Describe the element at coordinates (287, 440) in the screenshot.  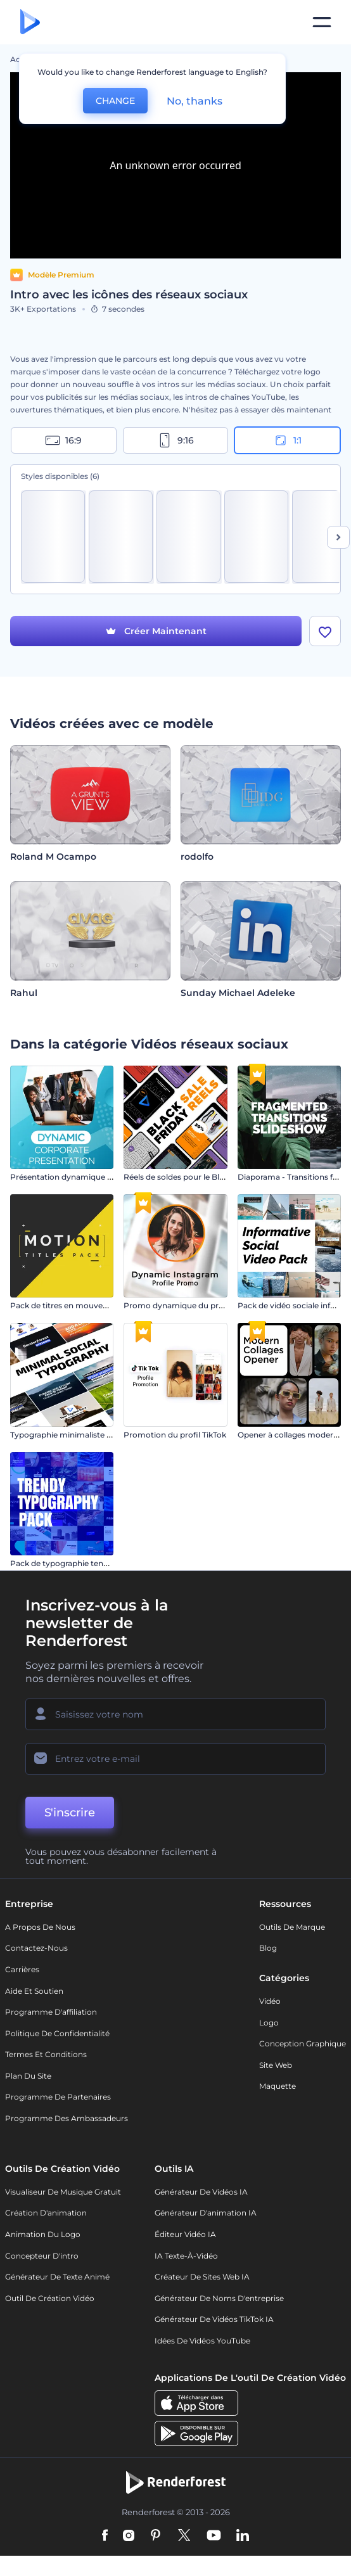
I see `1:1` at that location.